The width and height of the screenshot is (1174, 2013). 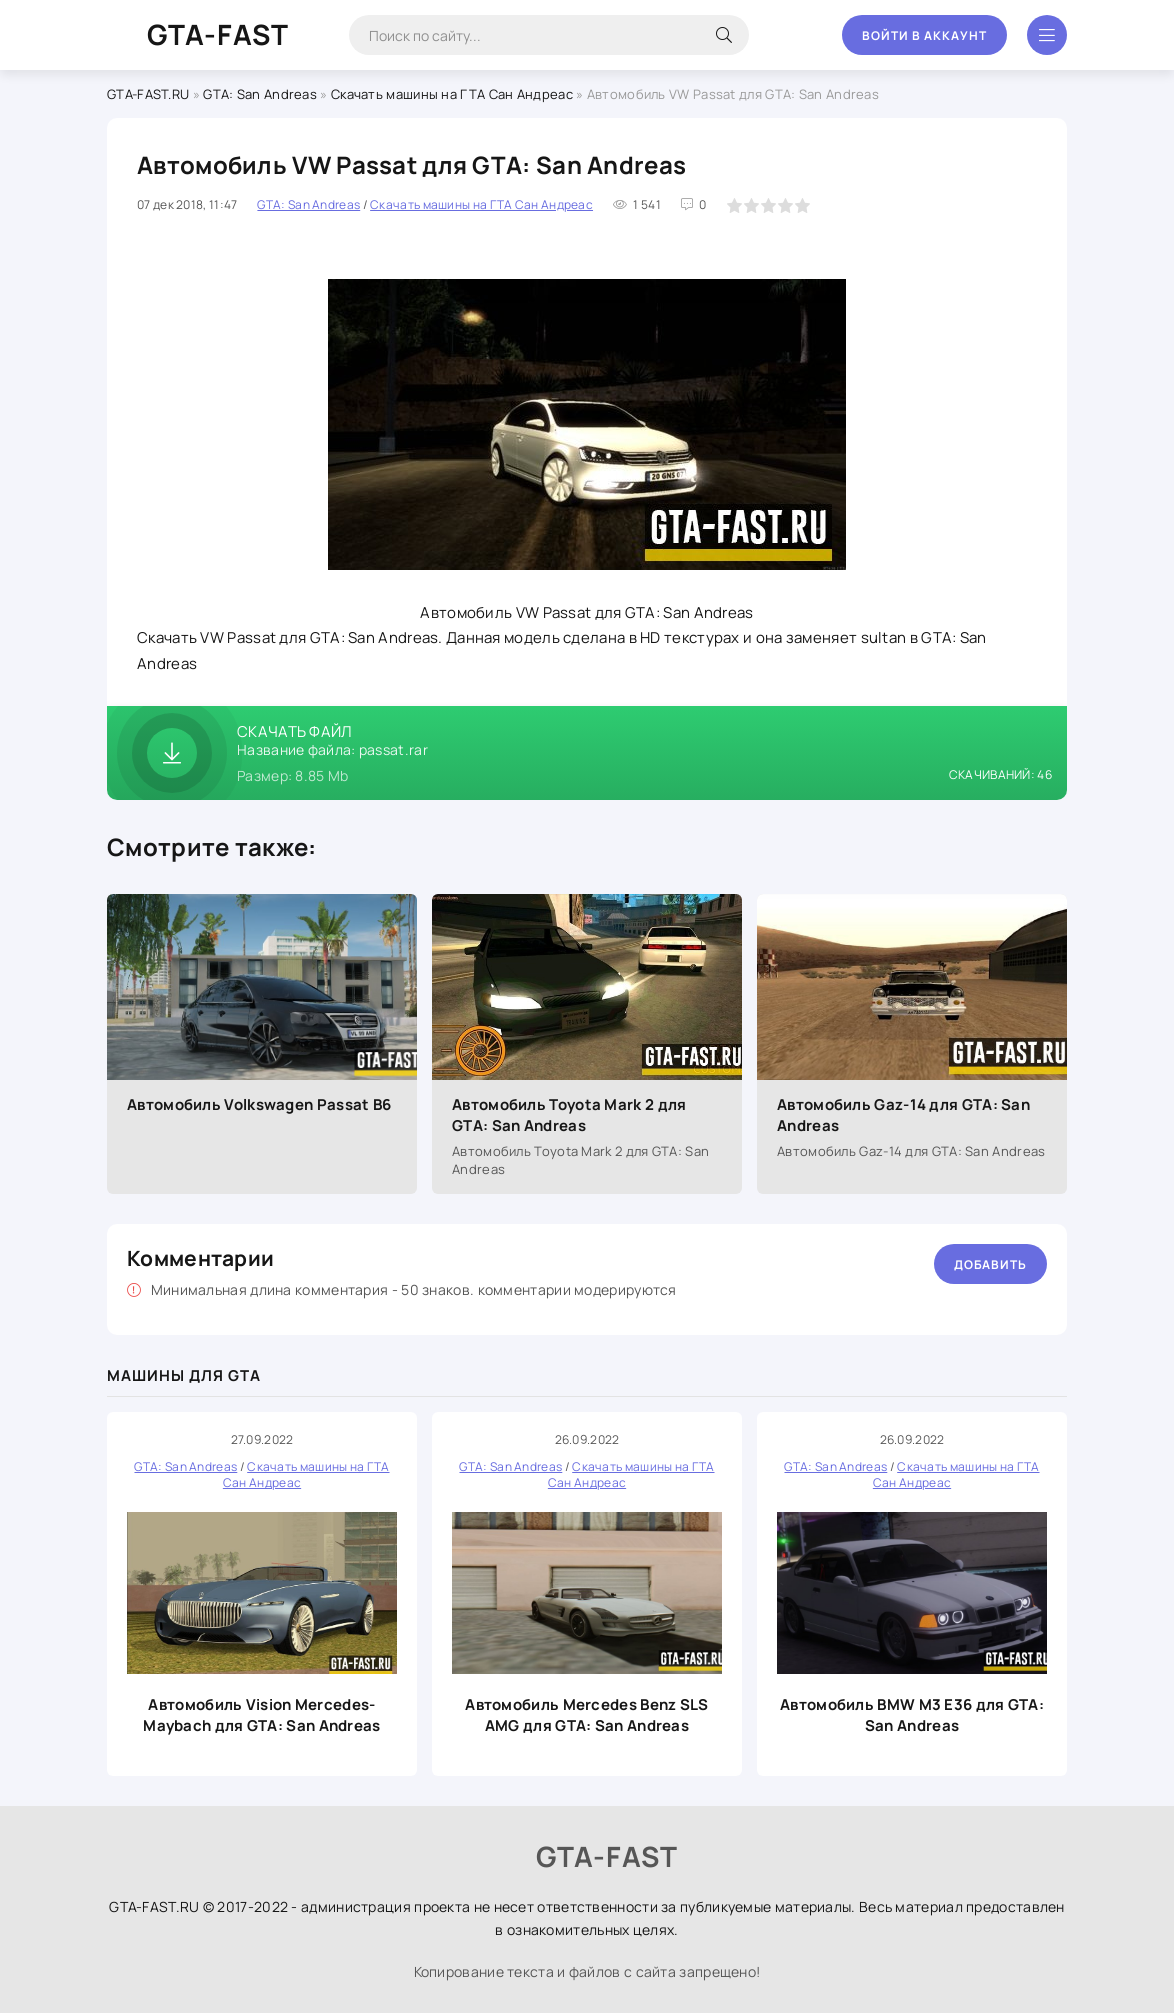 I want to click on Автомобиль Gaz-14 для GTA: San Andreas, so click(x=903, y=1115).